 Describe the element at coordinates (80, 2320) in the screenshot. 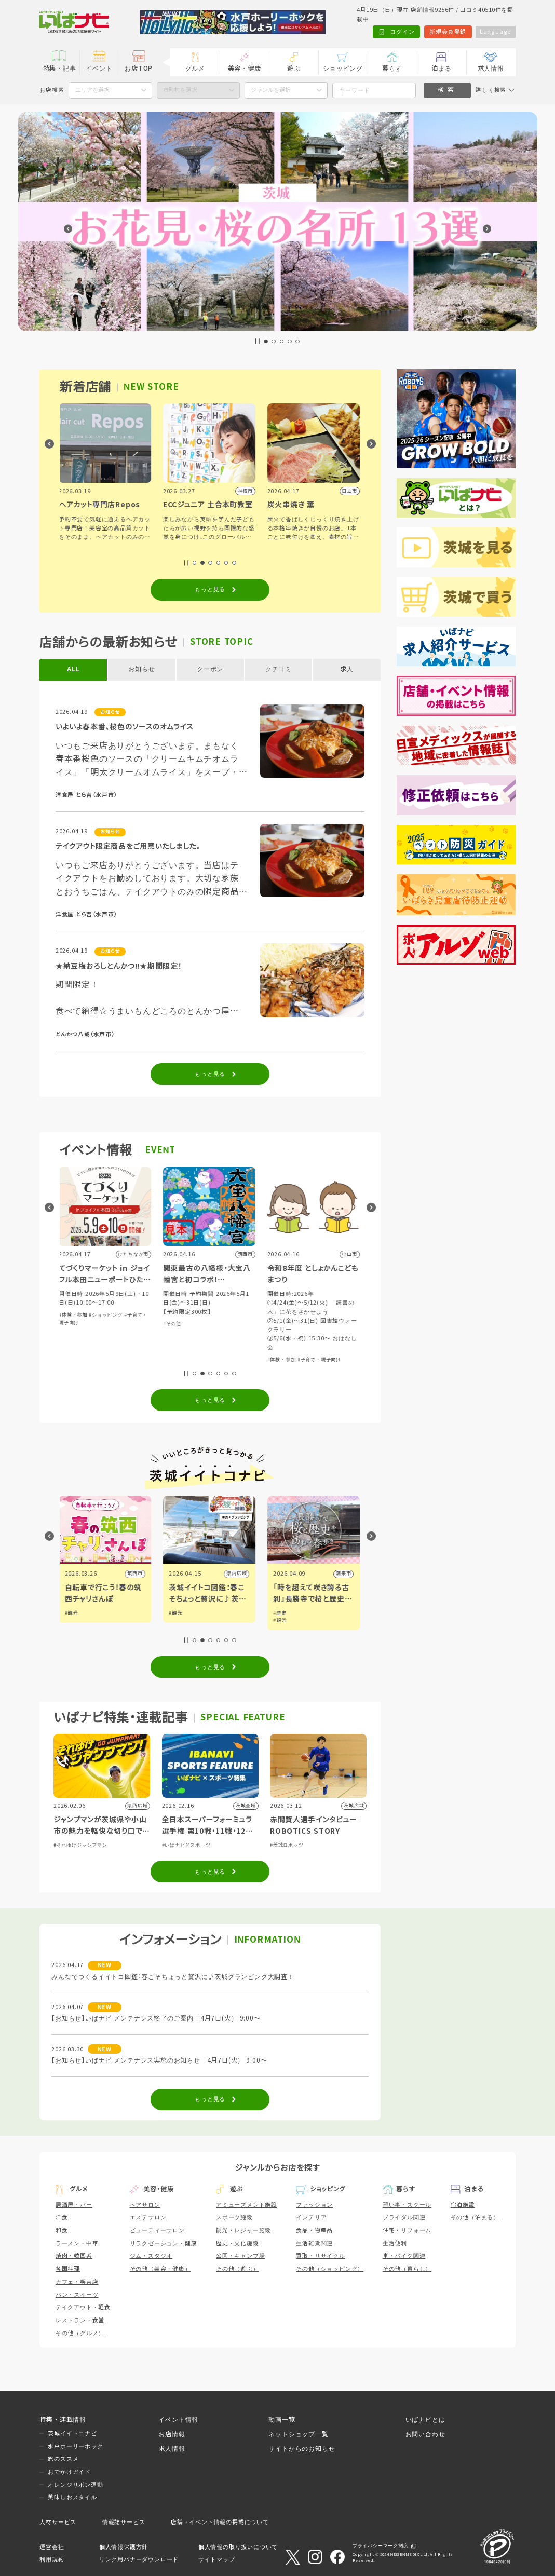

I see `レストラン・食堂` at that location.